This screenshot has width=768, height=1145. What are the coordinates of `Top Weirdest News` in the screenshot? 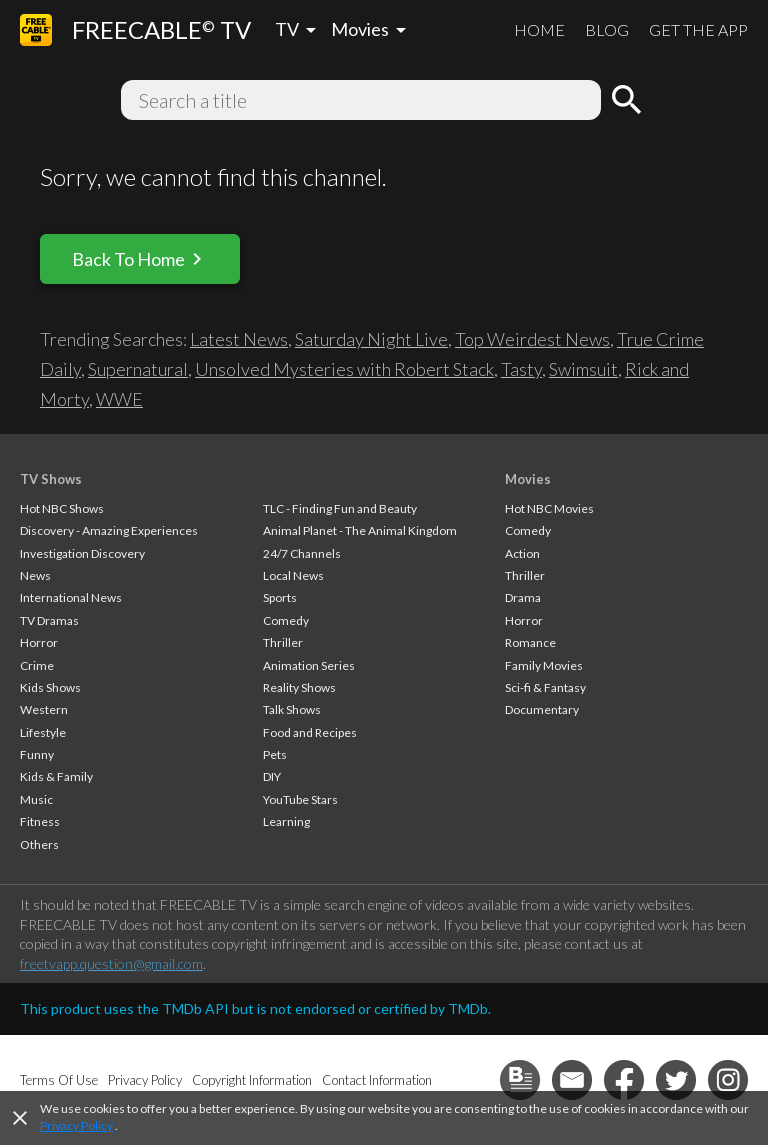 It's located at (532, 339).